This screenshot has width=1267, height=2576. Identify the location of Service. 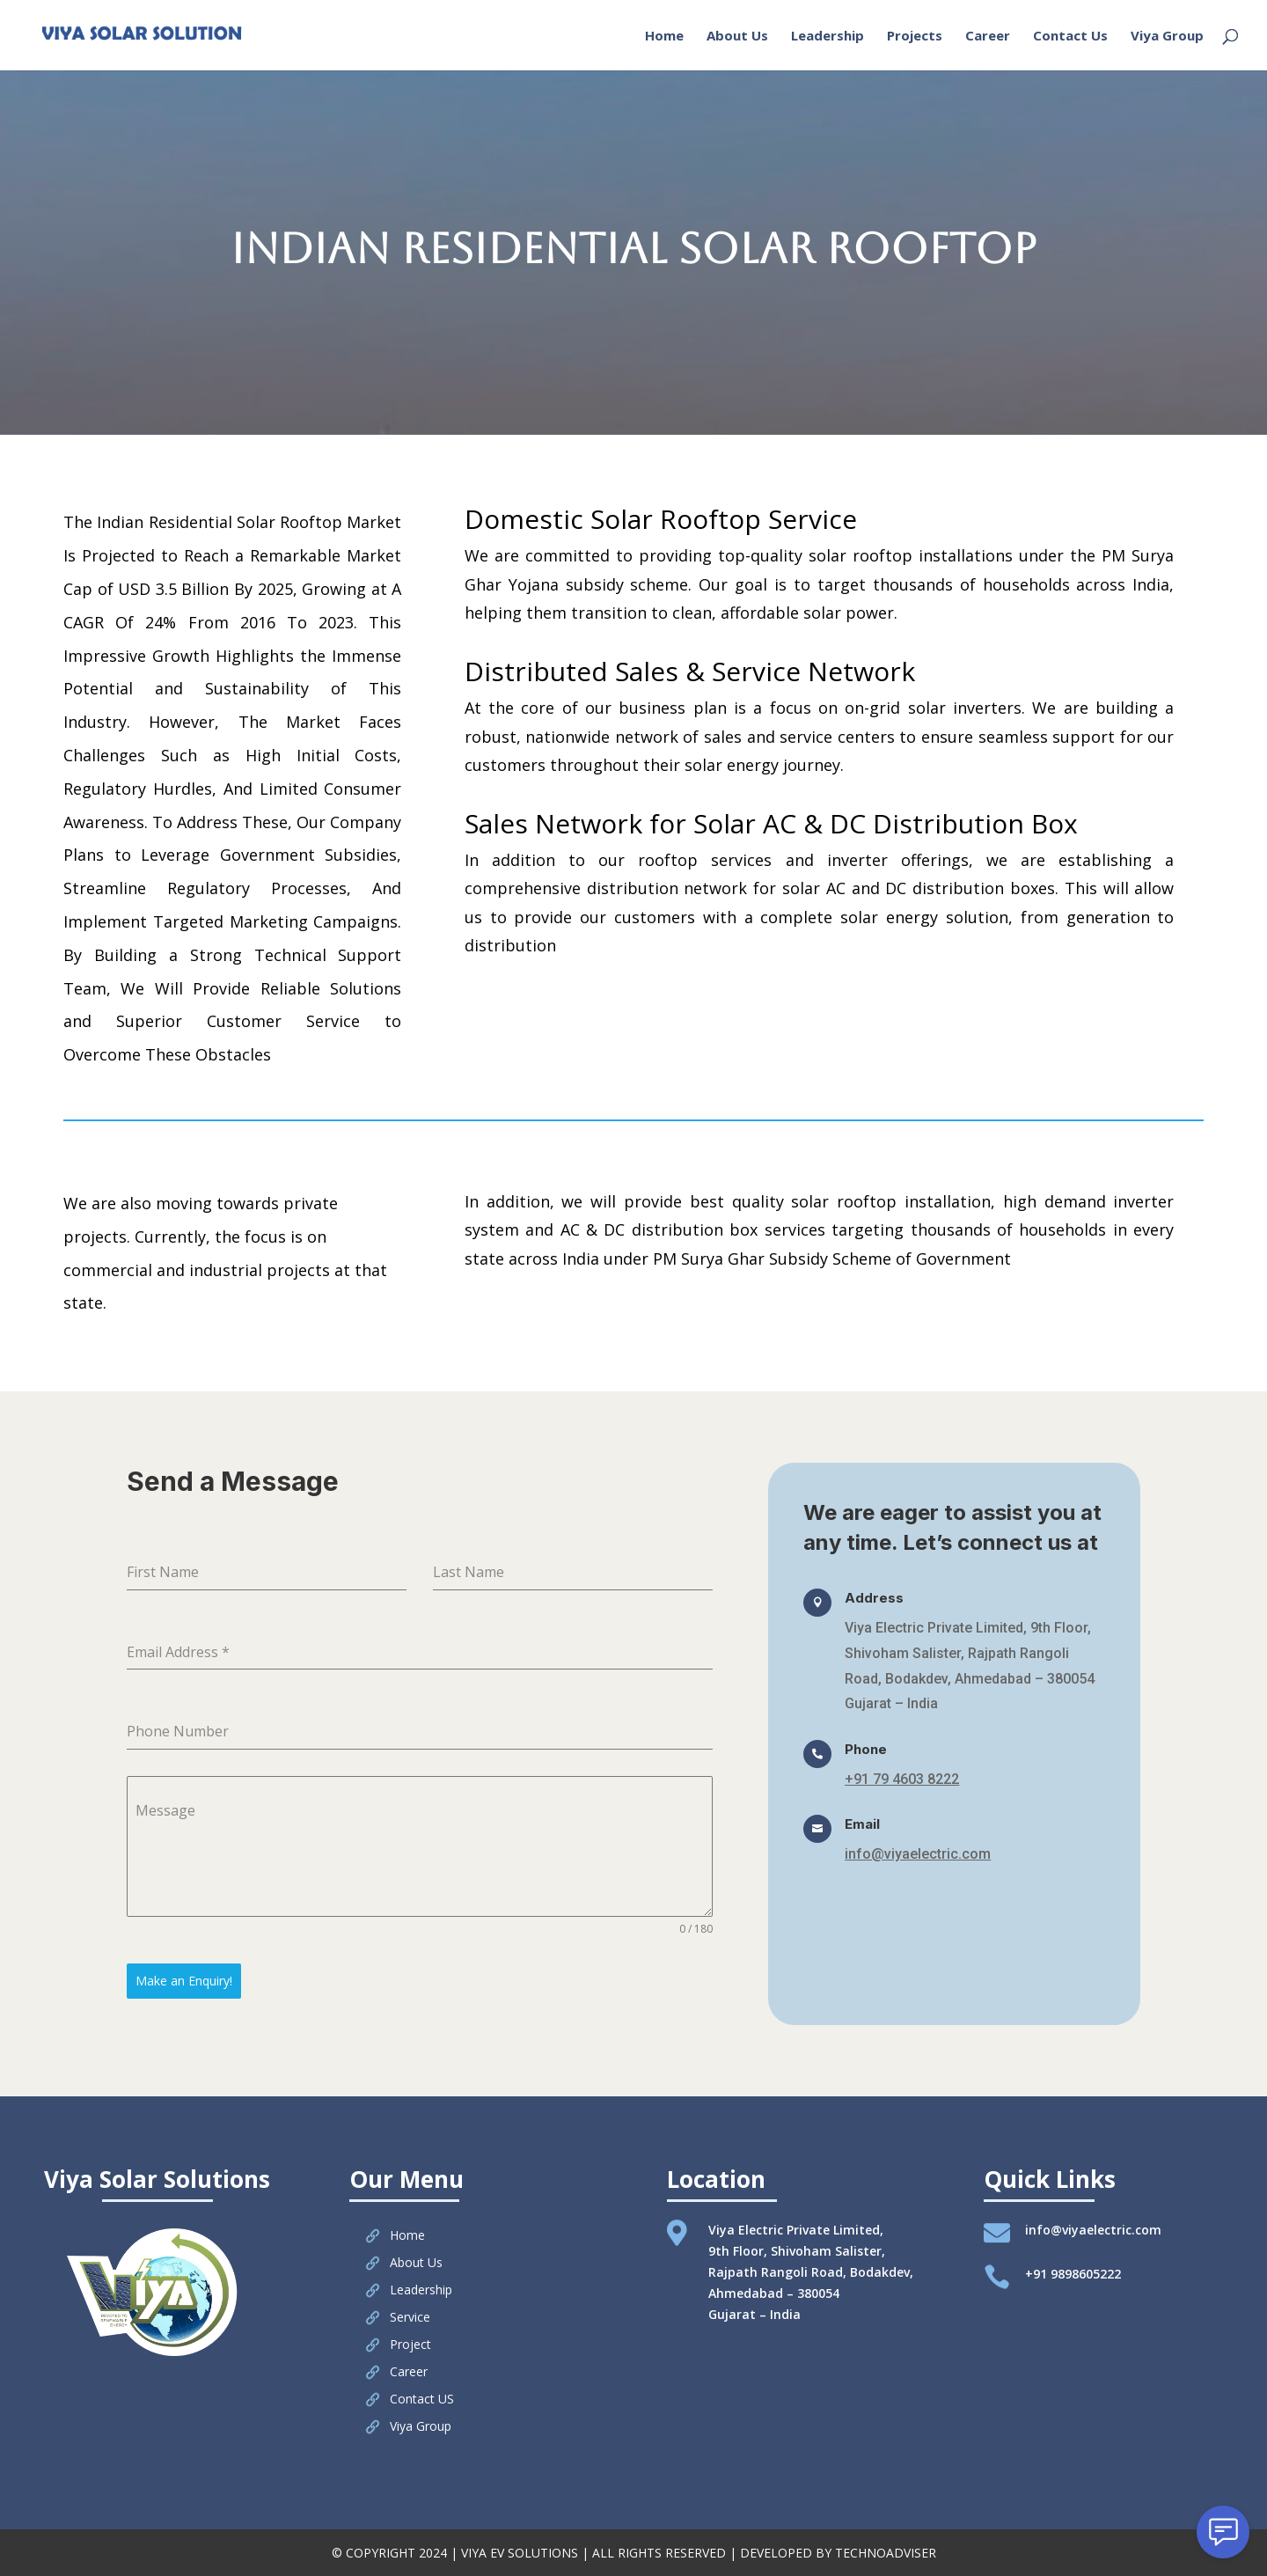
(410, 2316).